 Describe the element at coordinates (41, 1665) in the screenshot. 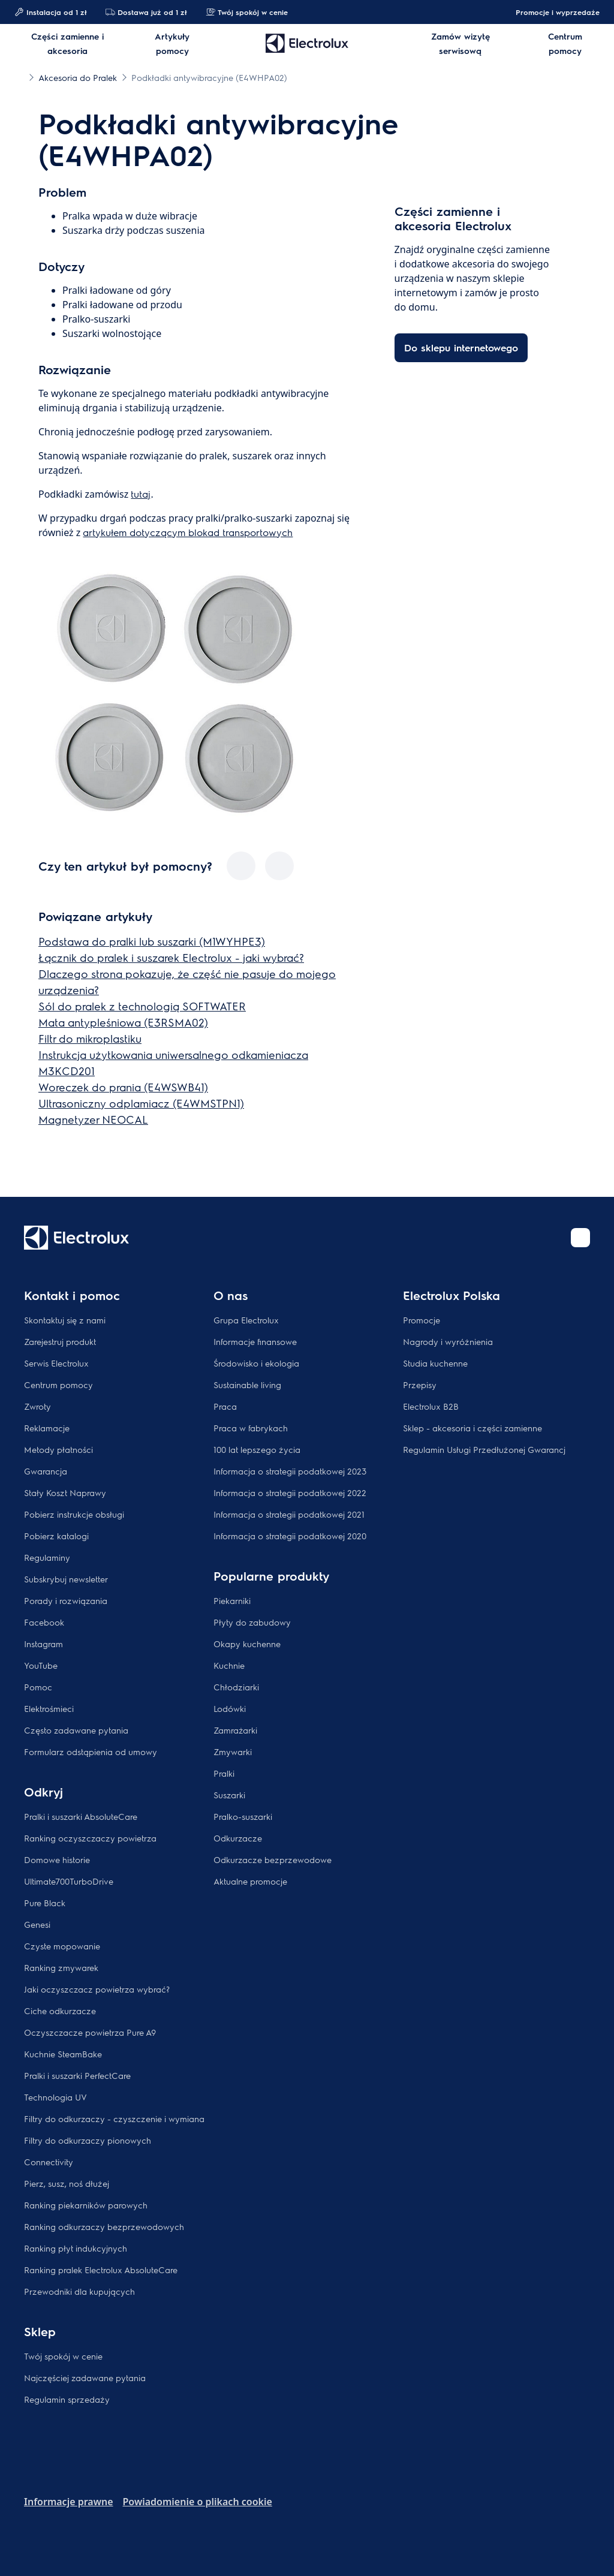

I see `YouTube` at that location.